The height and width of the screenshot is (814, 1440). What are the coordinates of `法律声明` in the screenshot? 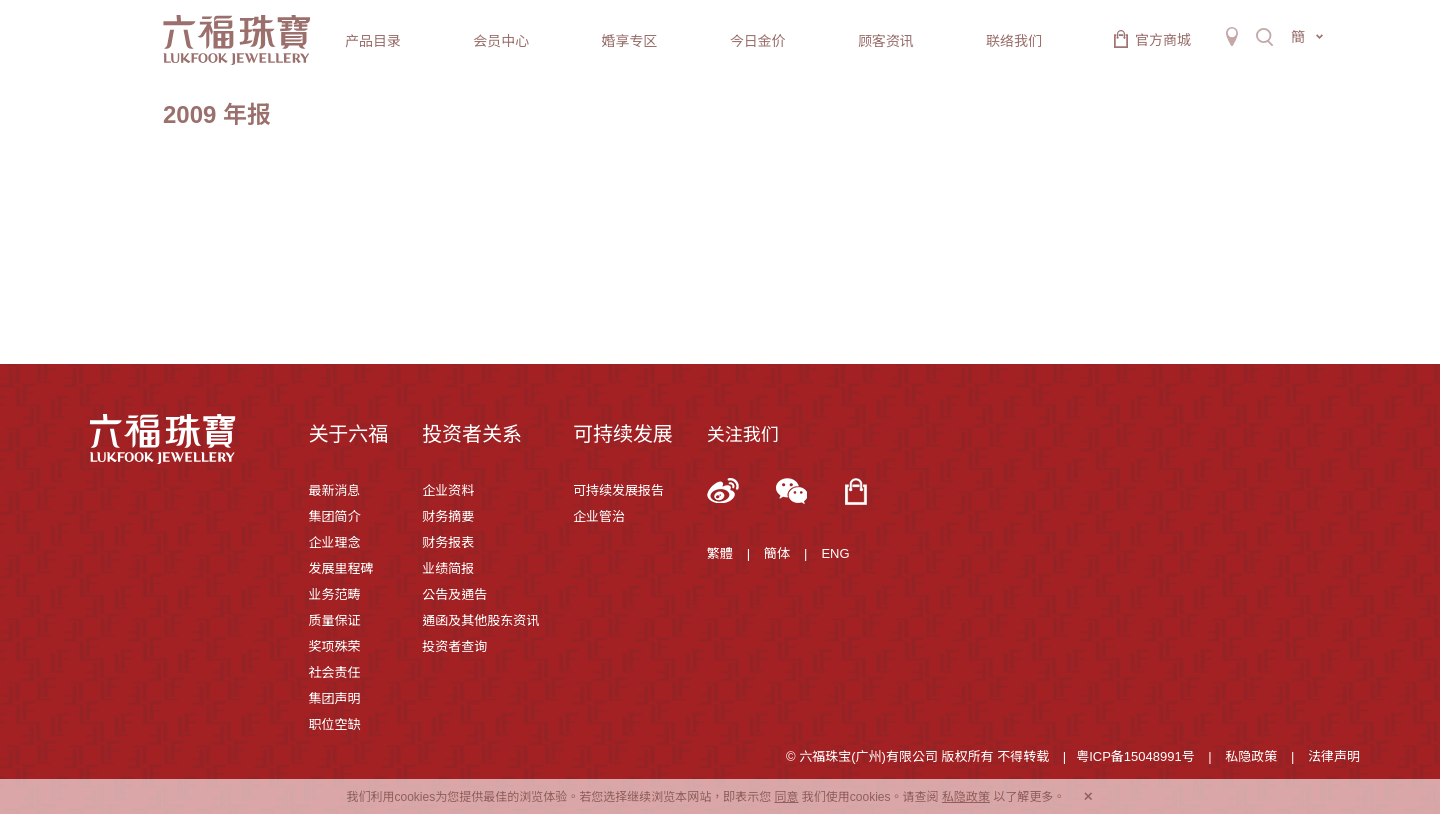 It's located at (1334, 756).